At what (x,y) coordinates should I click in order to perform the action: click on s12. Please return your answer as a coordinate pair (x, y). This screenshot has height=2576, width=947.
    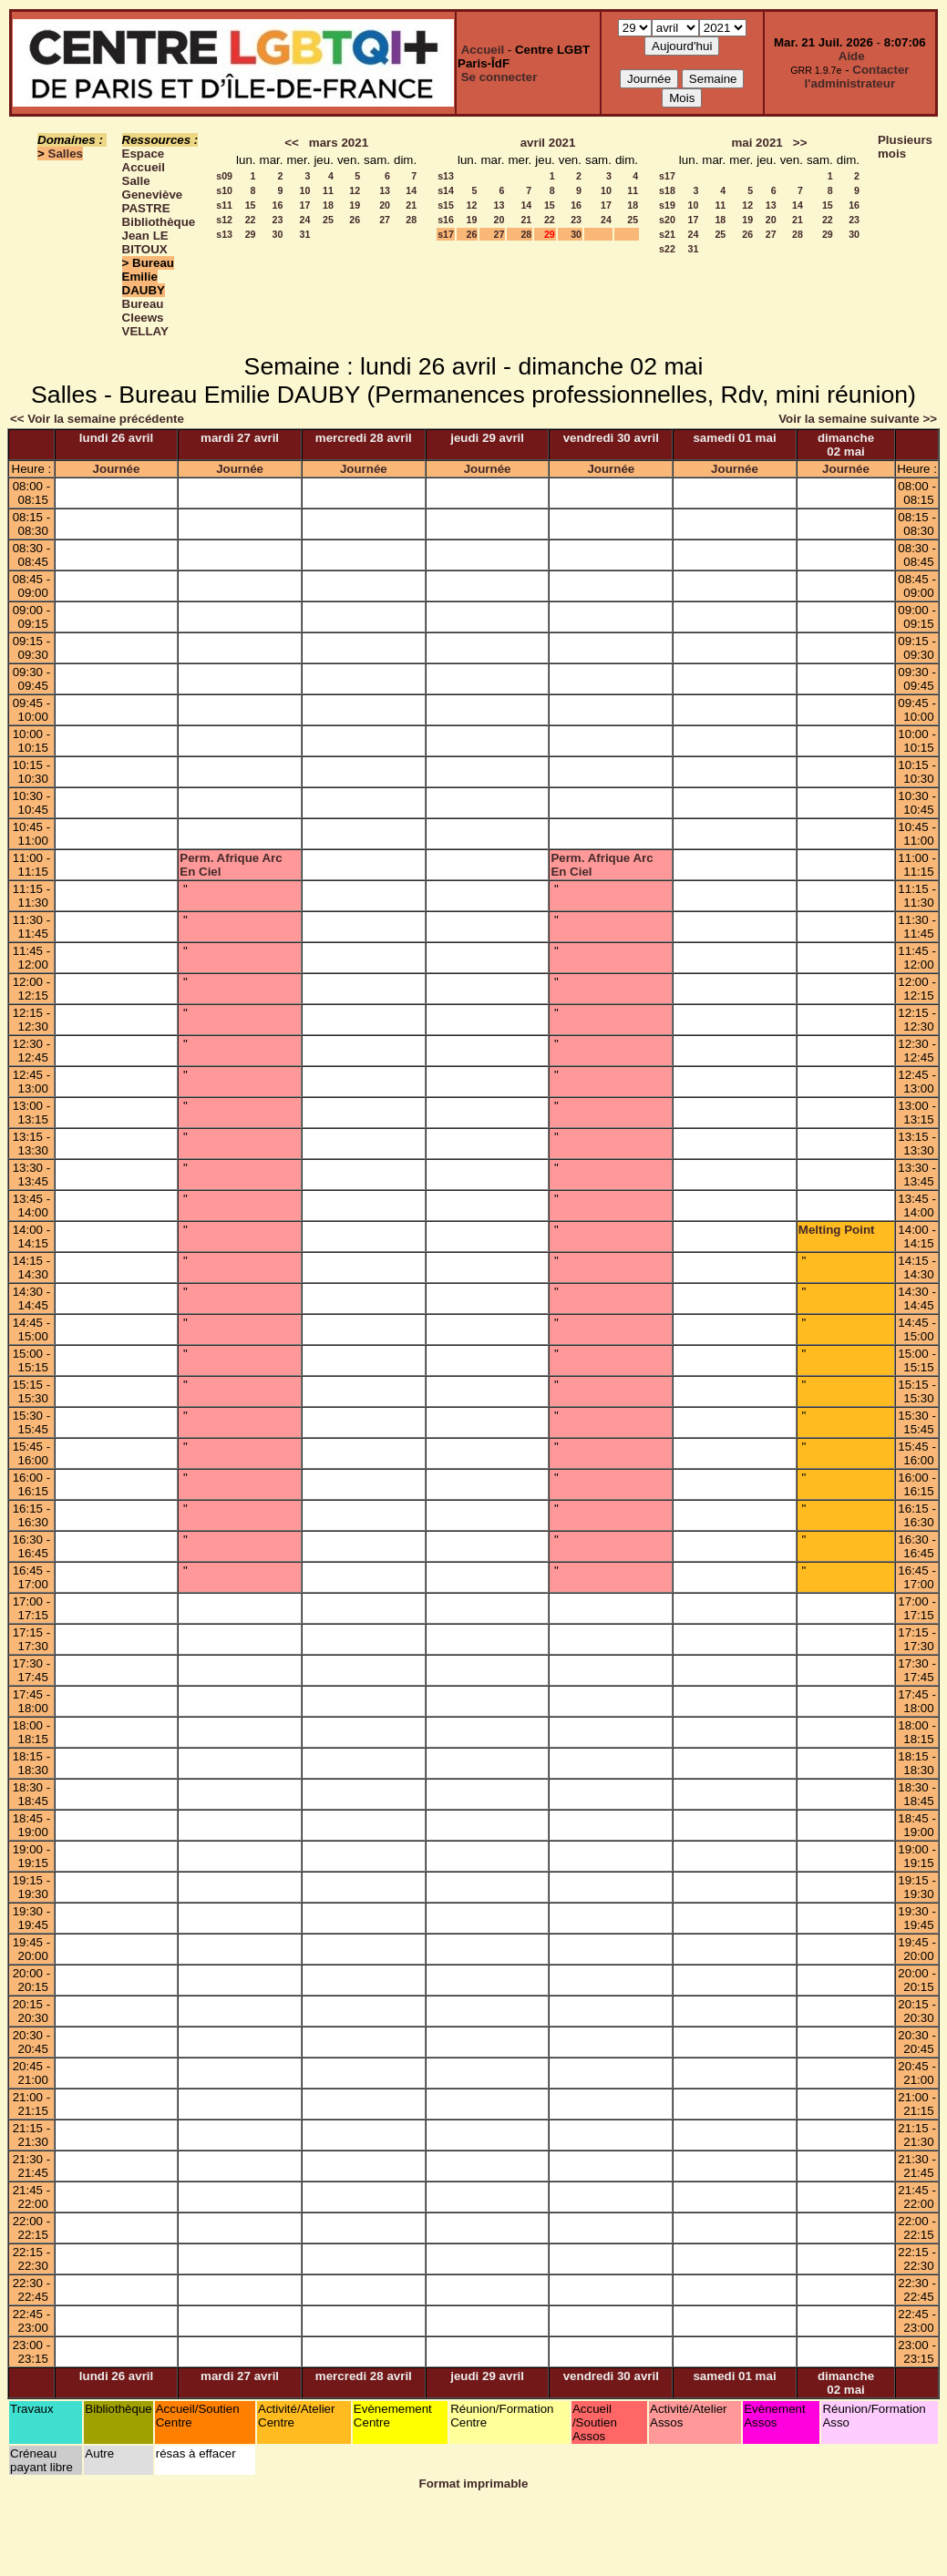
    Looking at the image, I should click on (224, 219).